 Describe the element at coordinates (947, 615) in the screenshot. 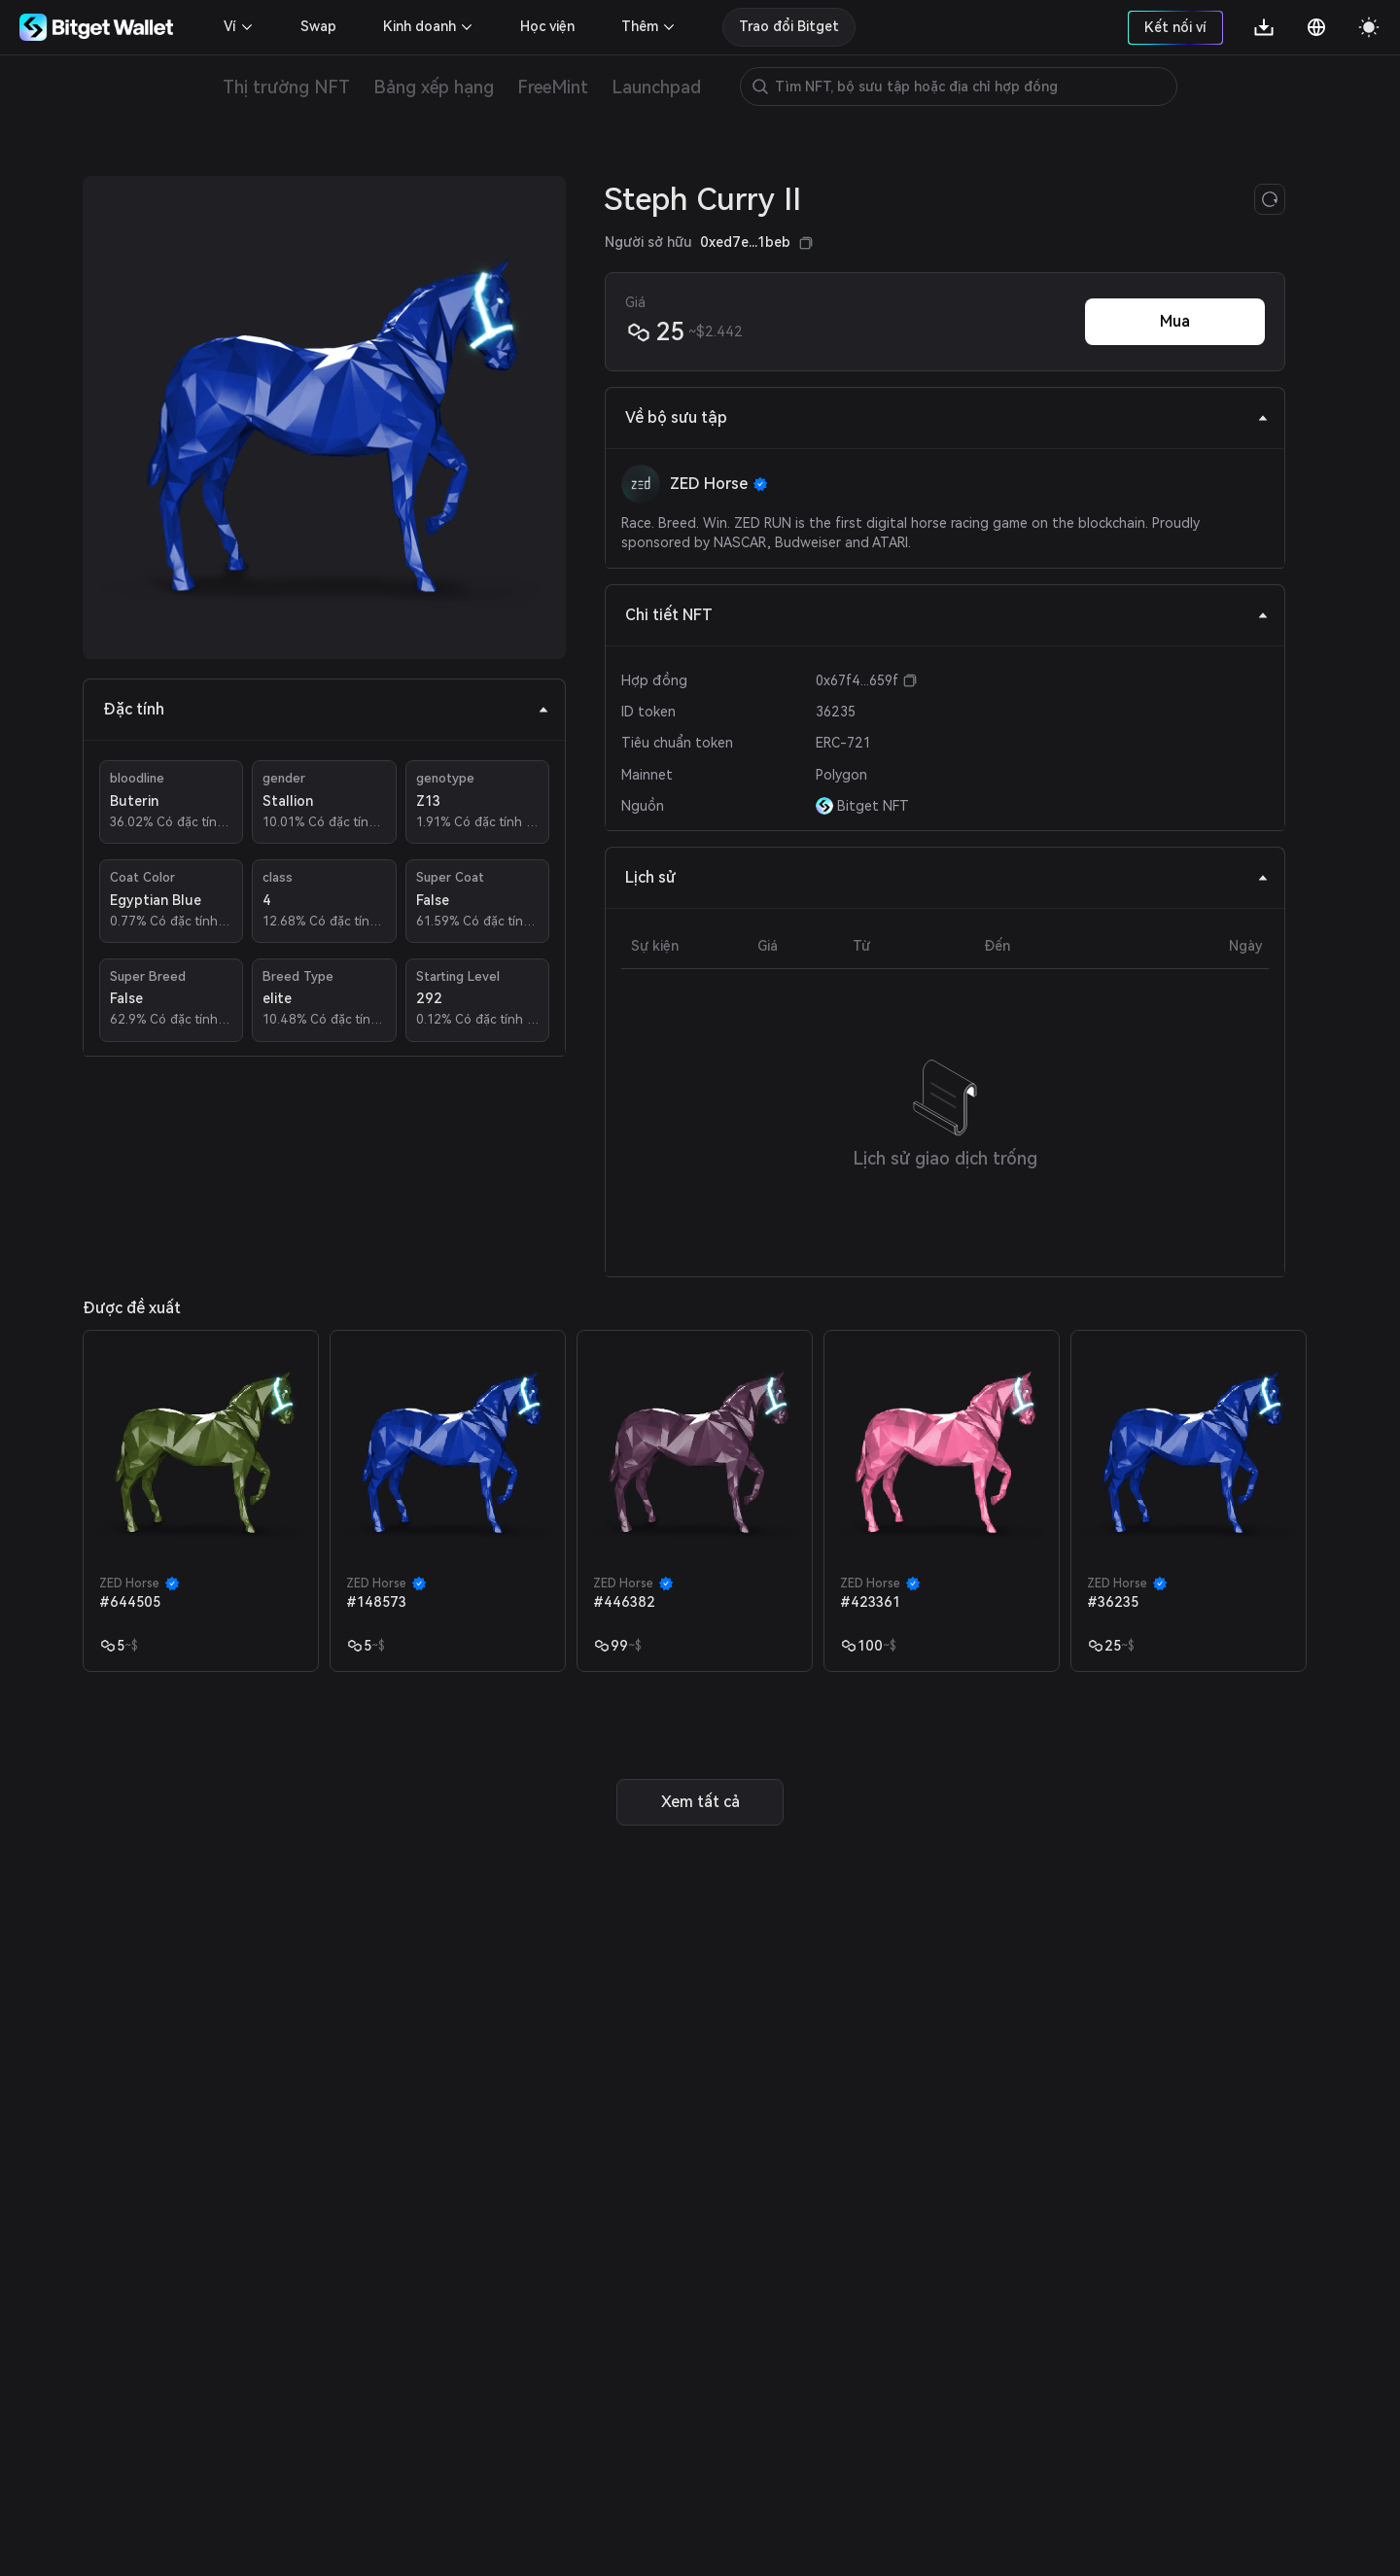

I see `Chi tiết NFT [tab]` at that location.